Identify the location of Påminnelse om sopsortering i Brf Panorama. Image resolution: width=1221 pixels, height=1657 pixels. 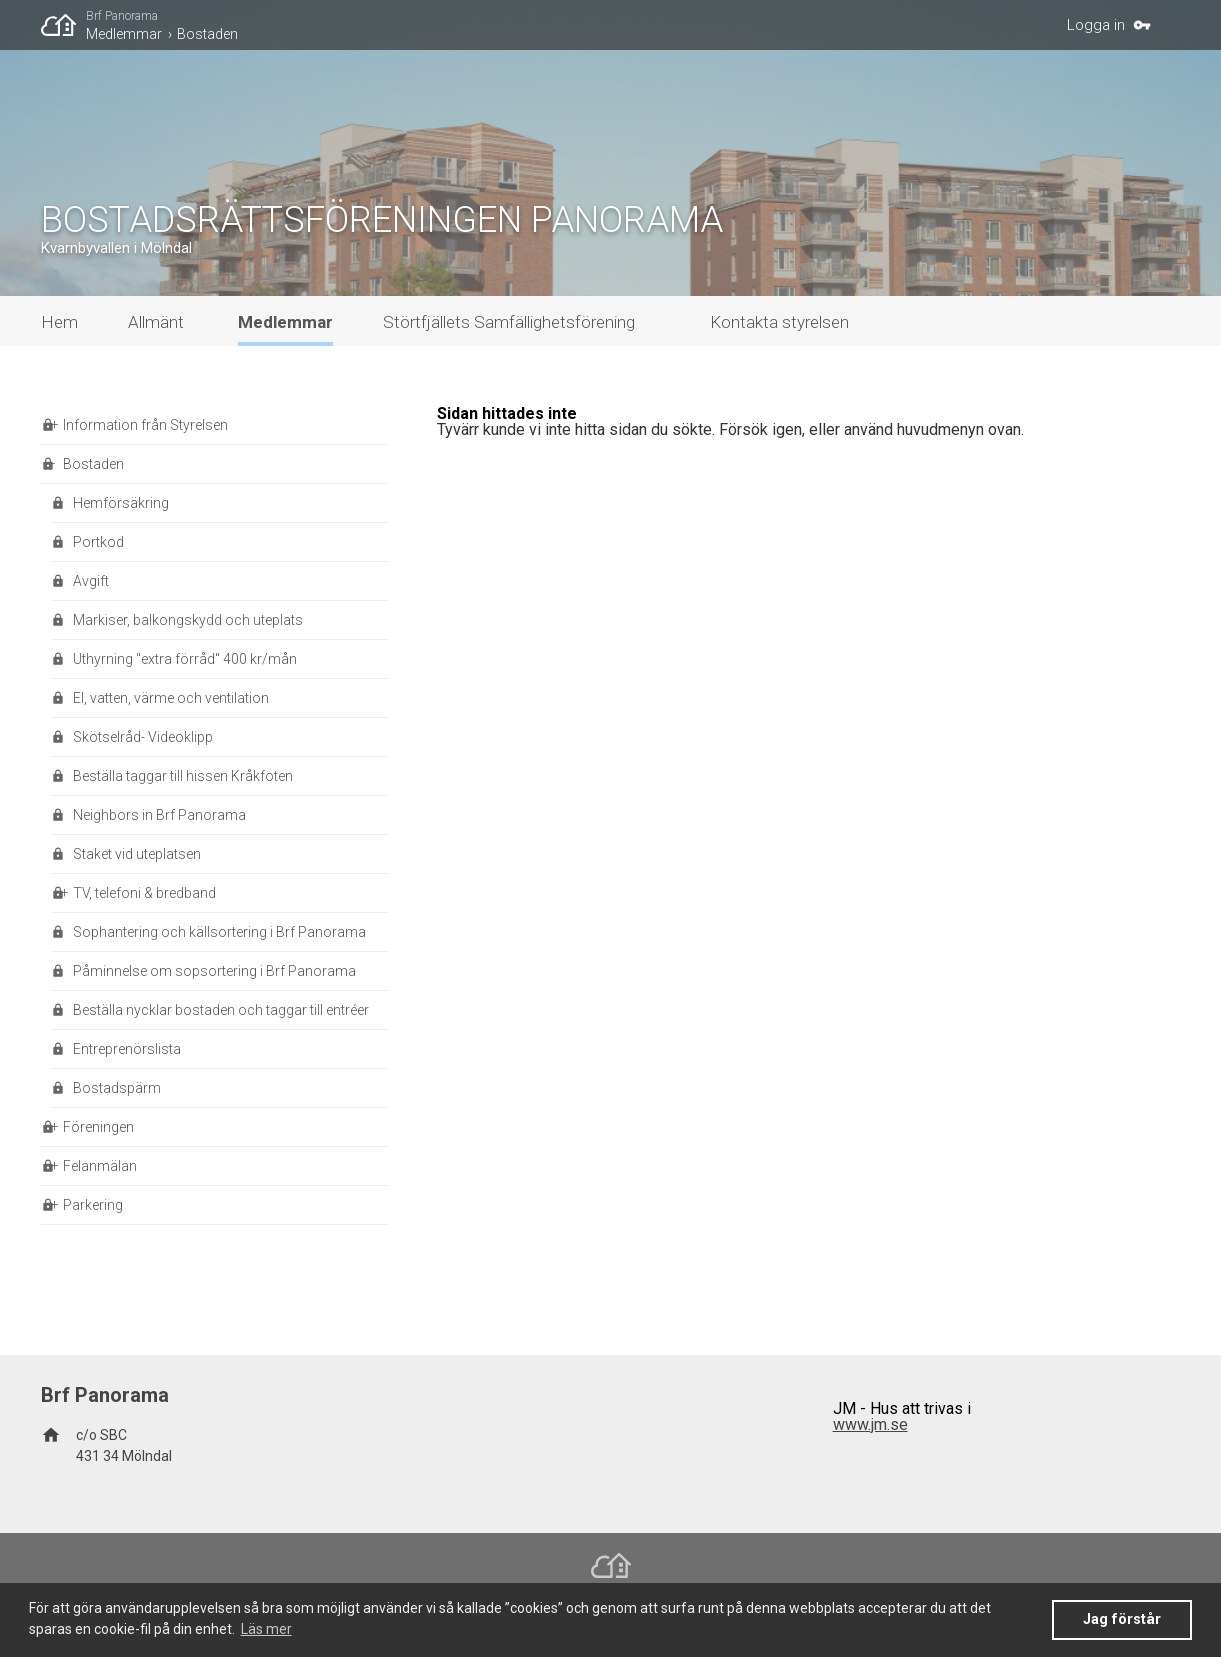
(214, 971).